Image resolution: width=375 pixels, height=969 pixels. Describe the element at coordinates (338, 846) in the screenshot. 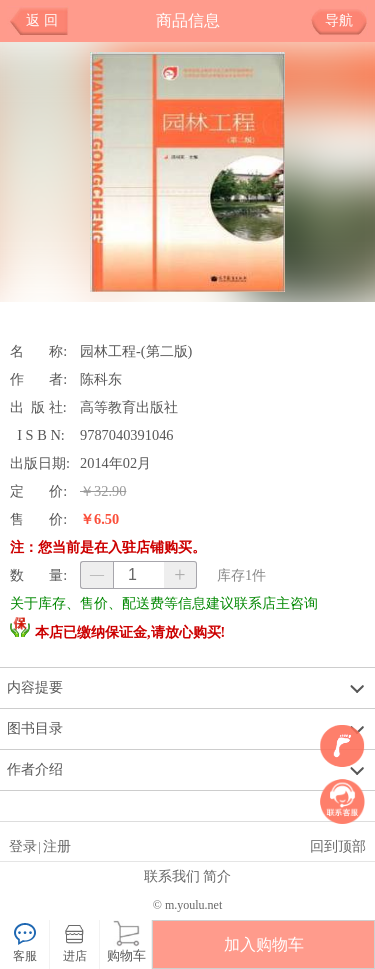

I see `回到顶部` at that location.